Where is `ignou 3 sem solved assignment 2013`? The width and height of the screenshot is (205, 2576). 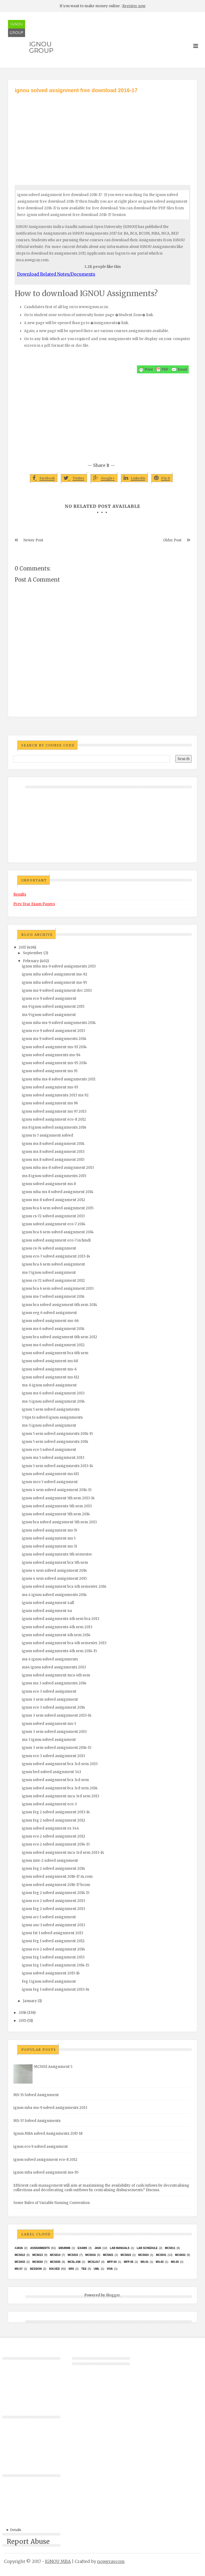 ignou 3 sem solved assignment 2013 is located at coordinates (54, 1731).